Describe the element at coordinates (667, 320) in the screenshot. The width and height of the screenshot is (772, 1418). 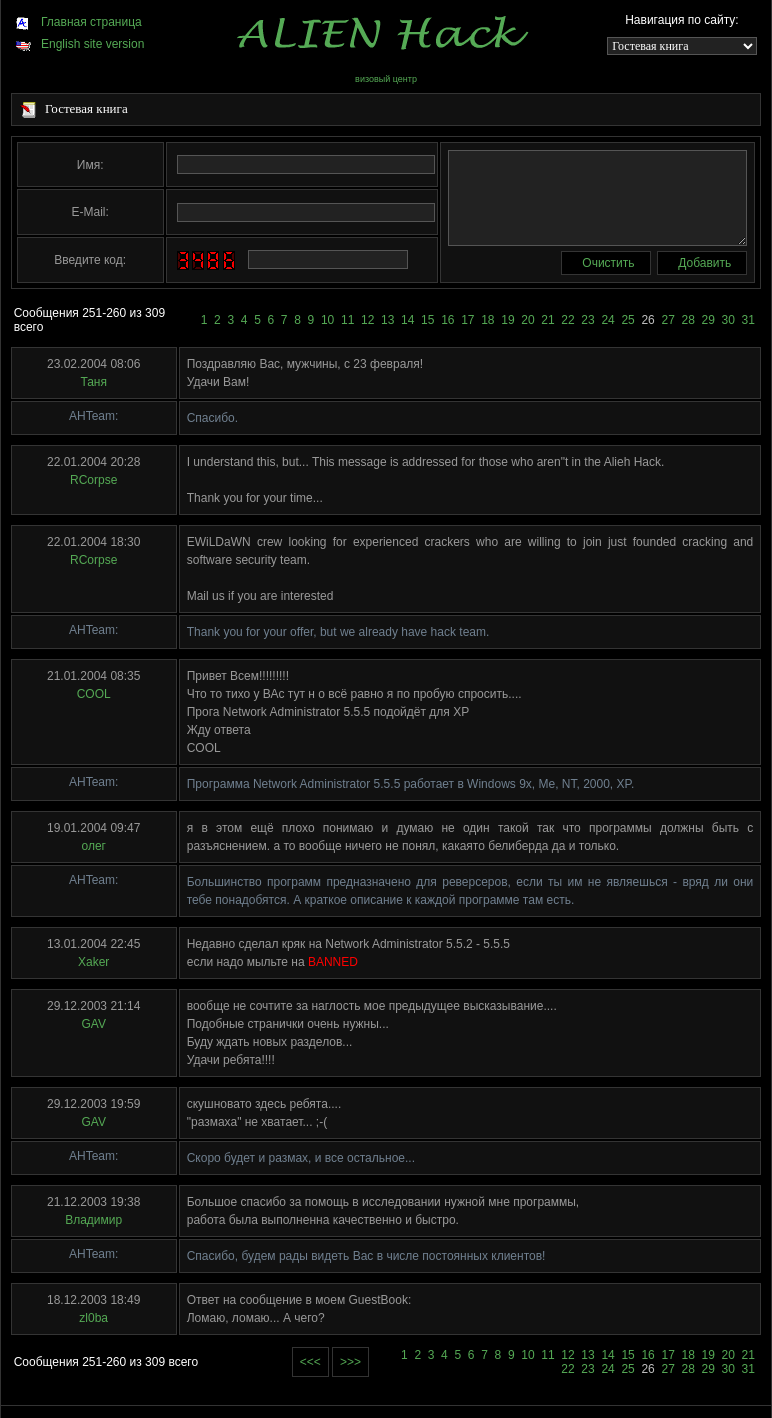
I see `27` at that location.